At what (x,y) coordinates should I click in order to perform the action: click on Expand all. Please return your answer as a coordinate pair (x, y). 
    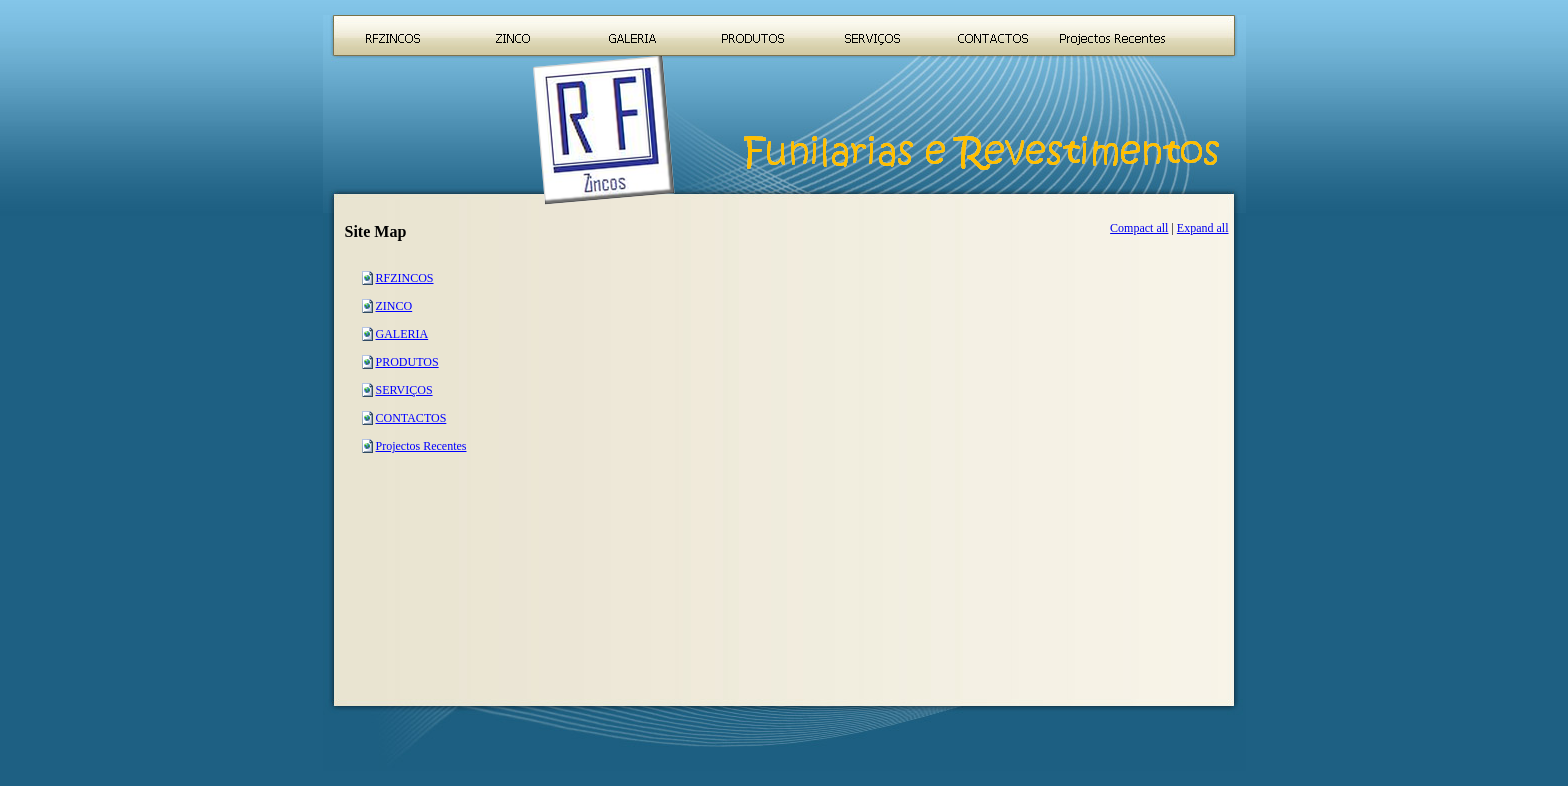
    Looking at the image, I should click on (1203, 228).